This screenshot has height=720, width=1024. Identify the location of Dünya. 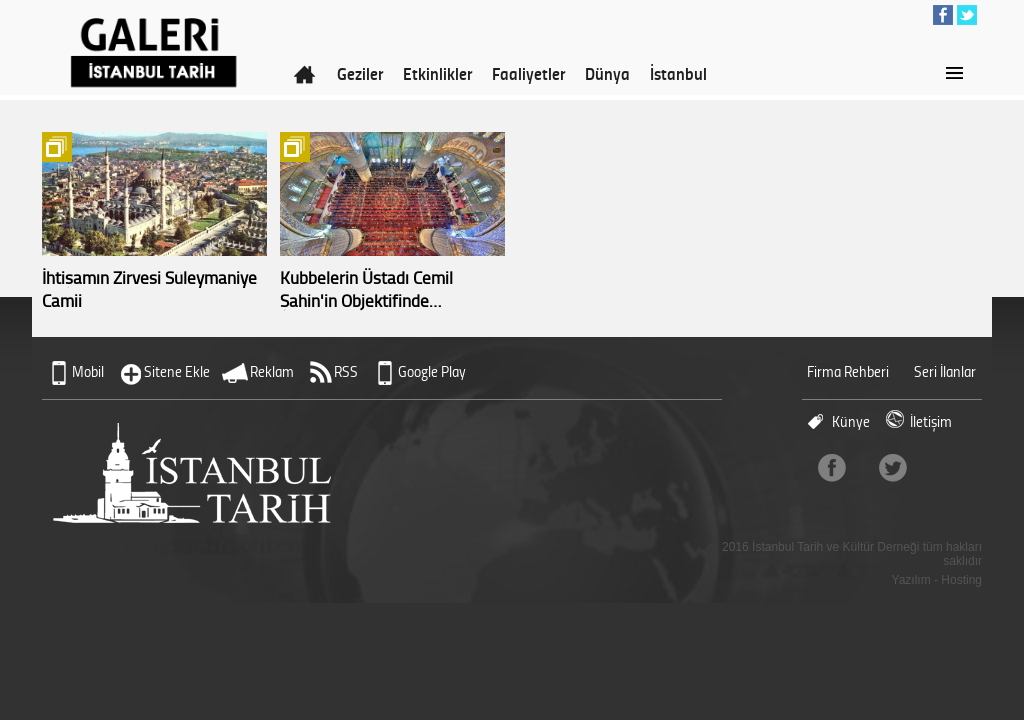
(607, 73).